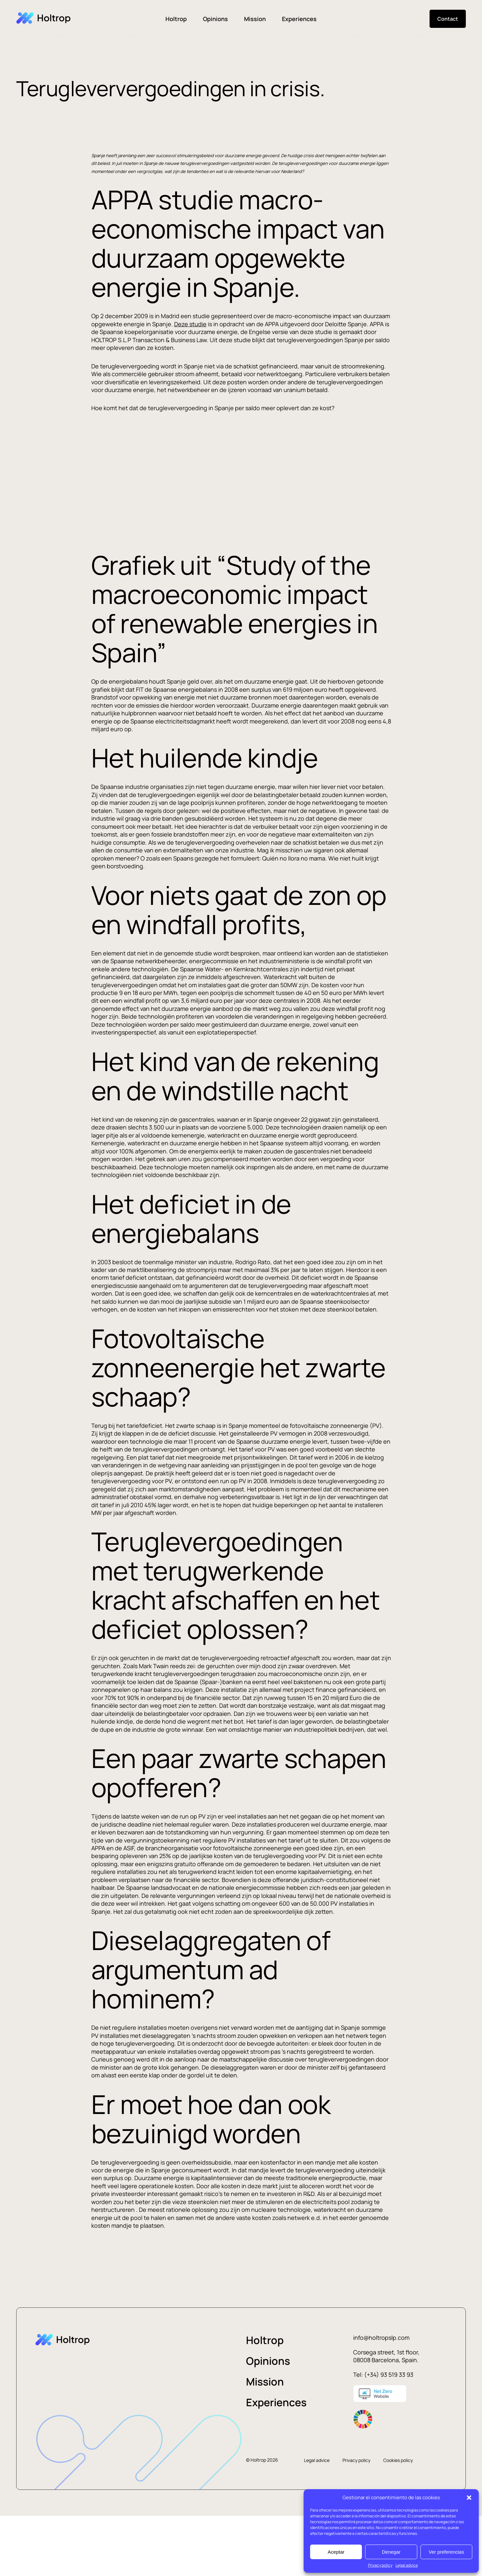 This screenshot has width=482, height=2576. Describe the element at coordinates (380, 2565) in the screenshot. I see `Privacy policy` at that location.